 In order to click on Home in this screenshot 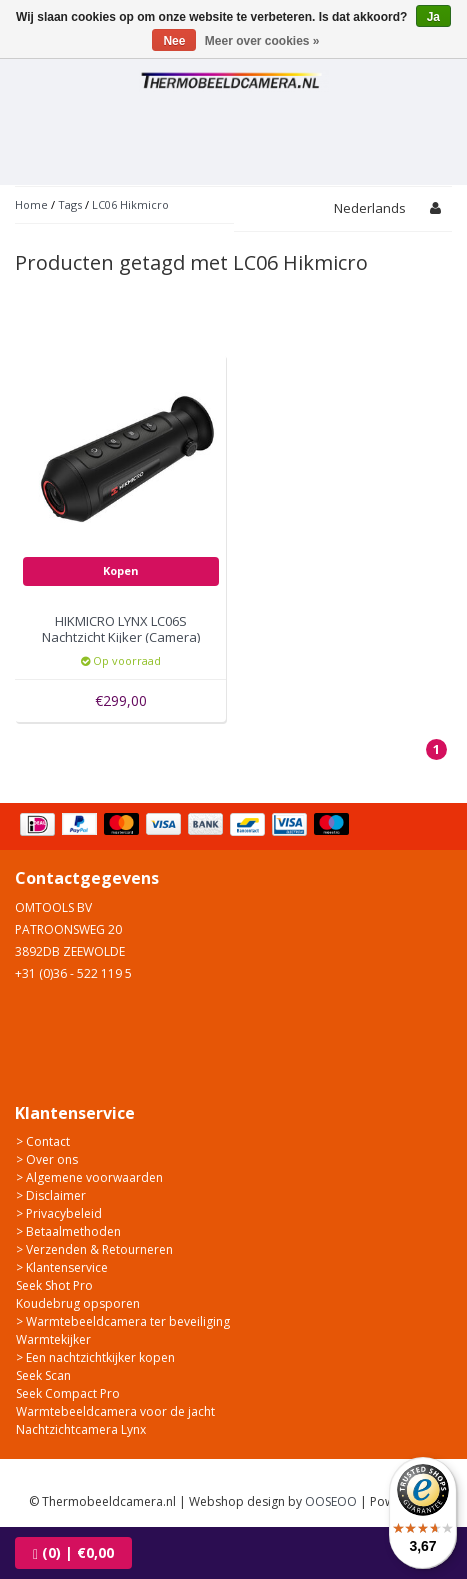, I will do `click(31, 204)`.